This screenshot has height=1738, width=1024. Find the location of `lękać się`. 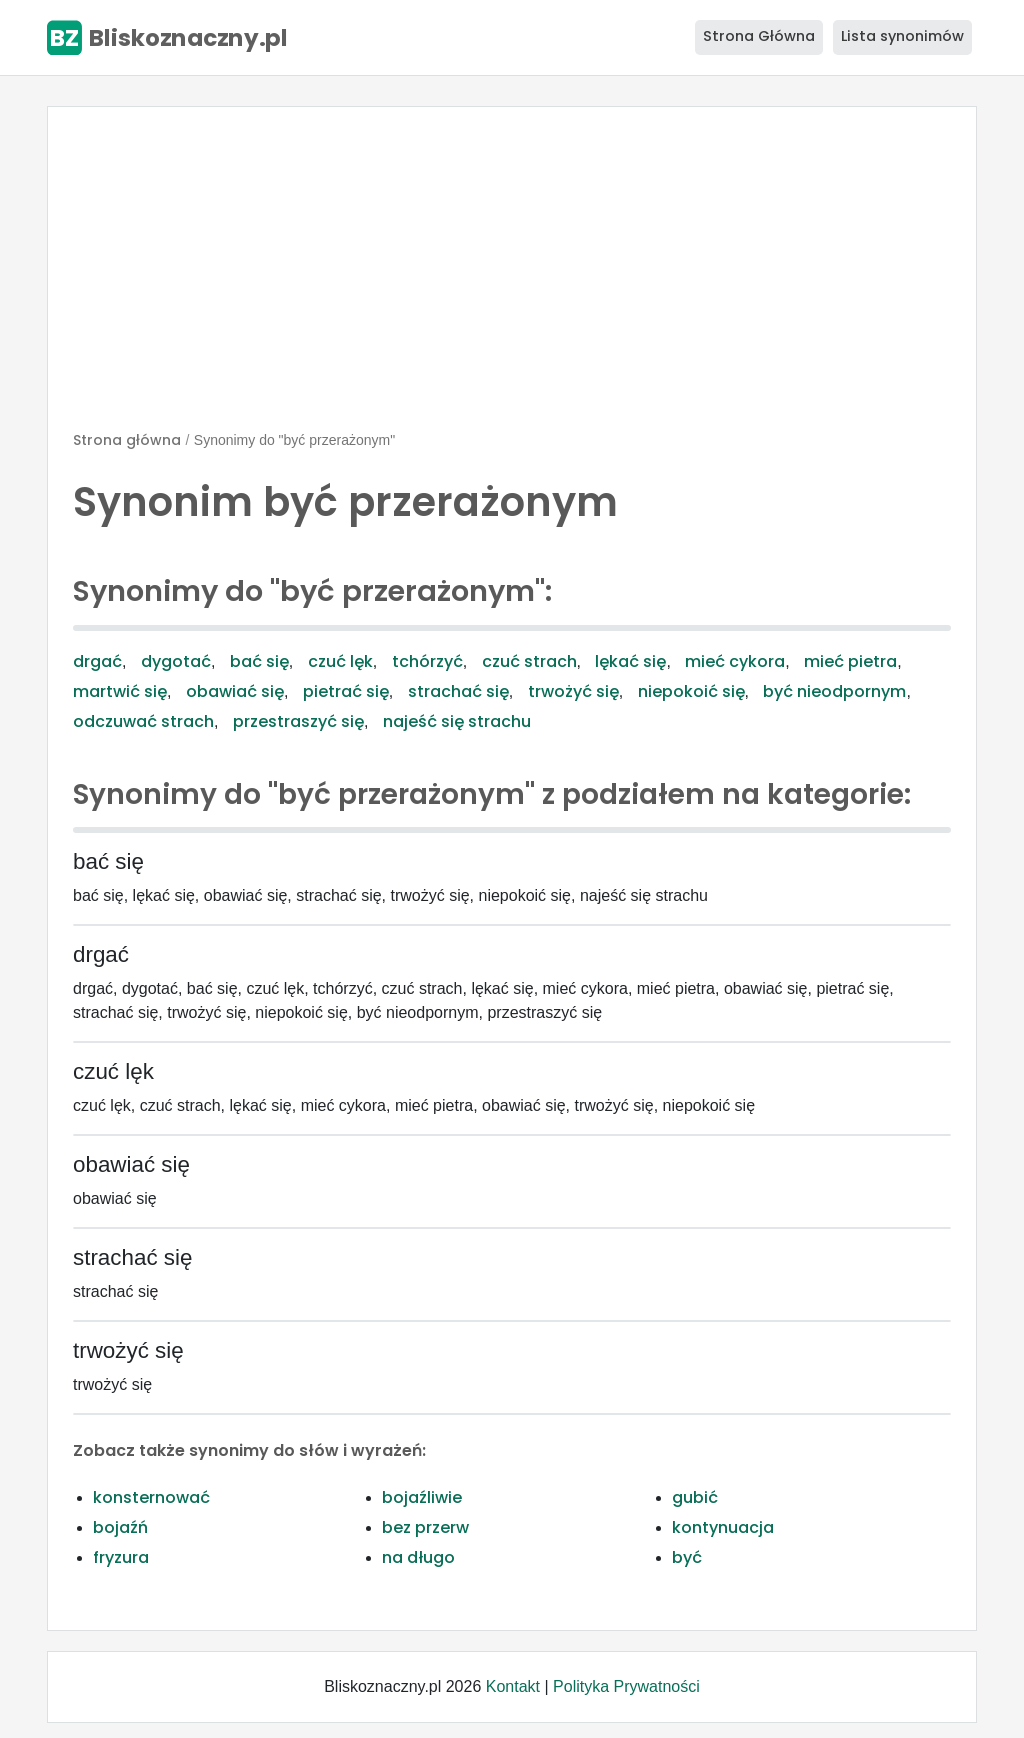

lękać się is located at coordinates (630, 661).